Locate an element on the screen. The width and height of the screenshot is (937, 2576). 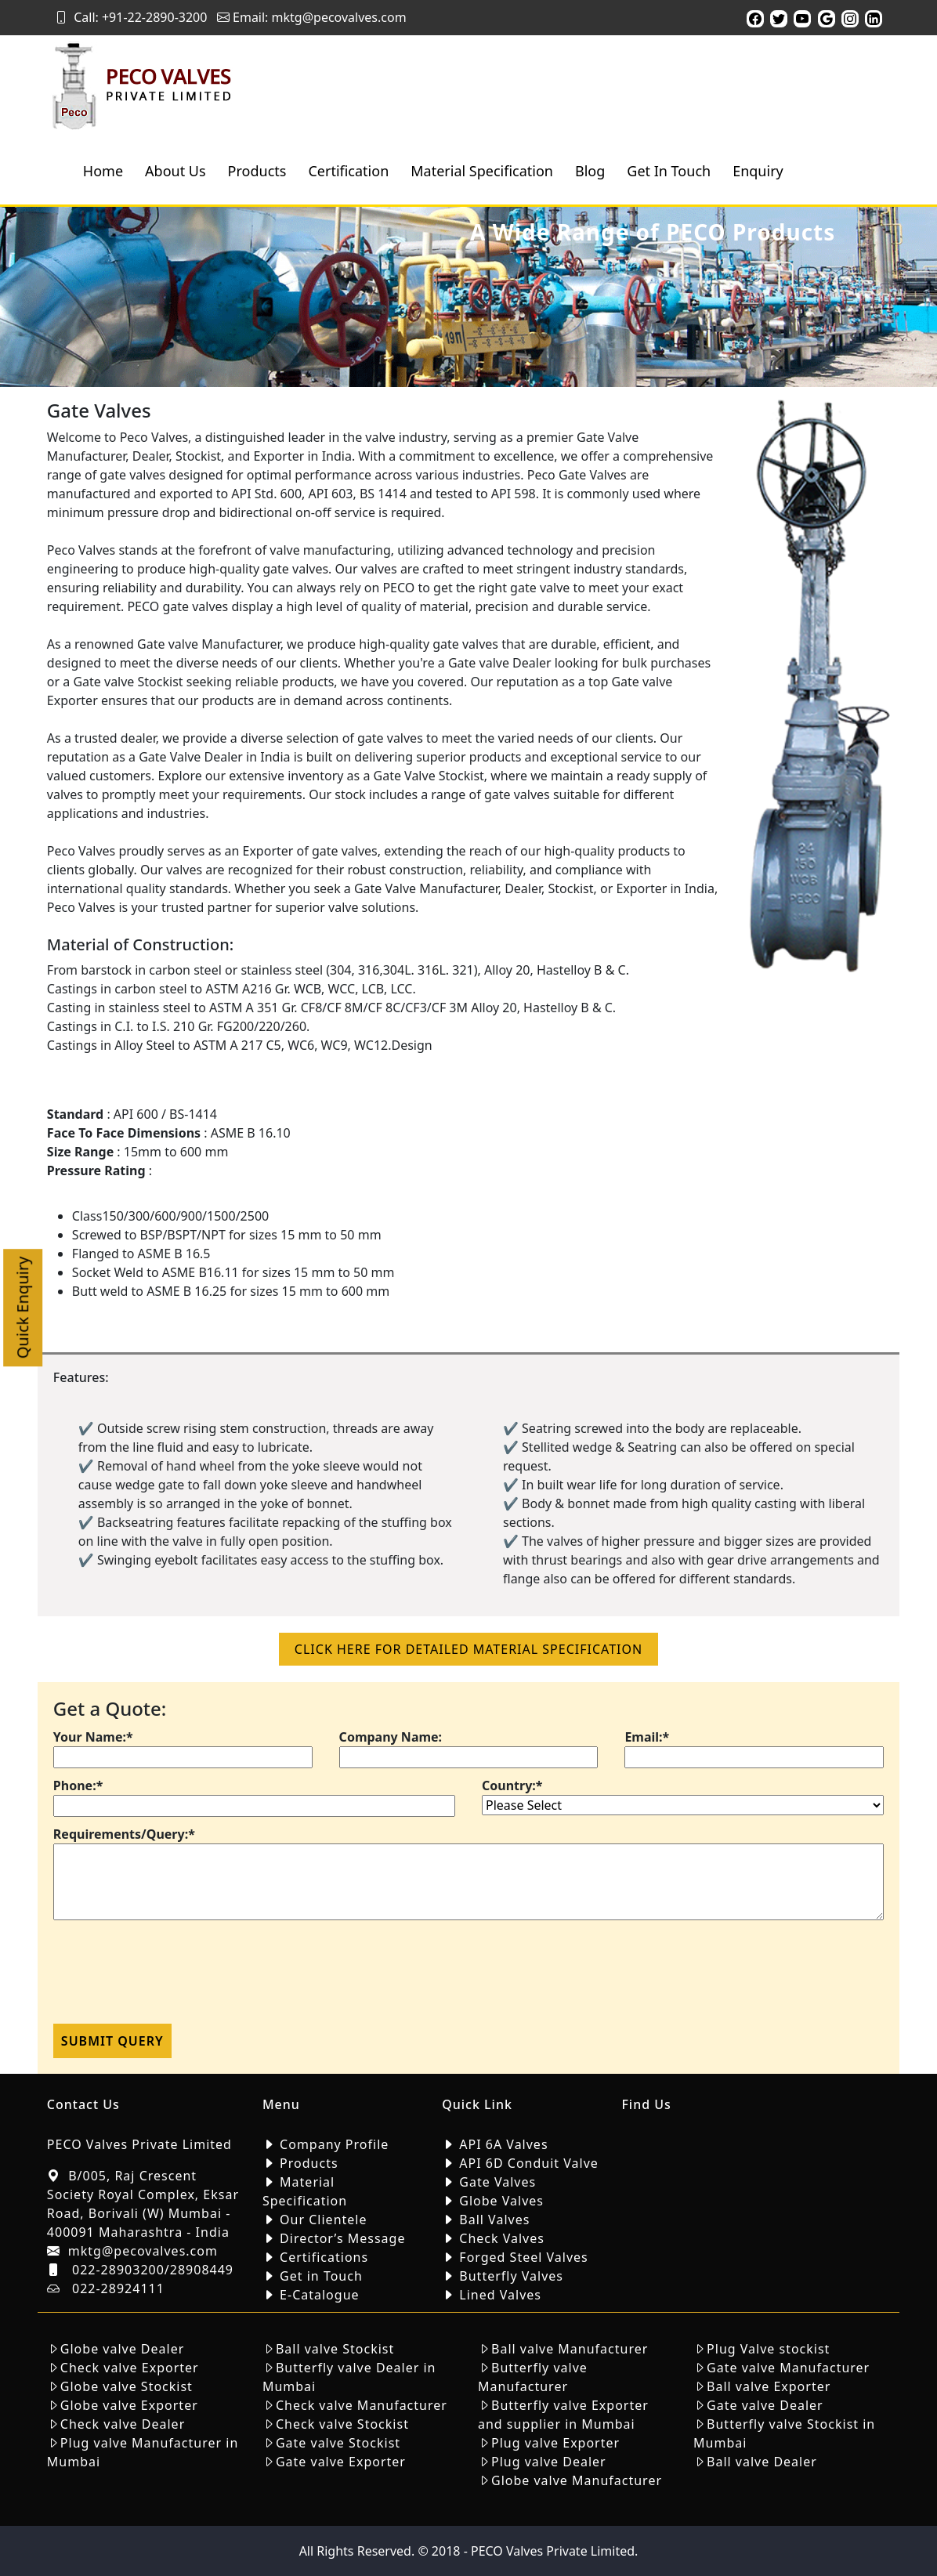
Certification is located at coordinates (348, 170).